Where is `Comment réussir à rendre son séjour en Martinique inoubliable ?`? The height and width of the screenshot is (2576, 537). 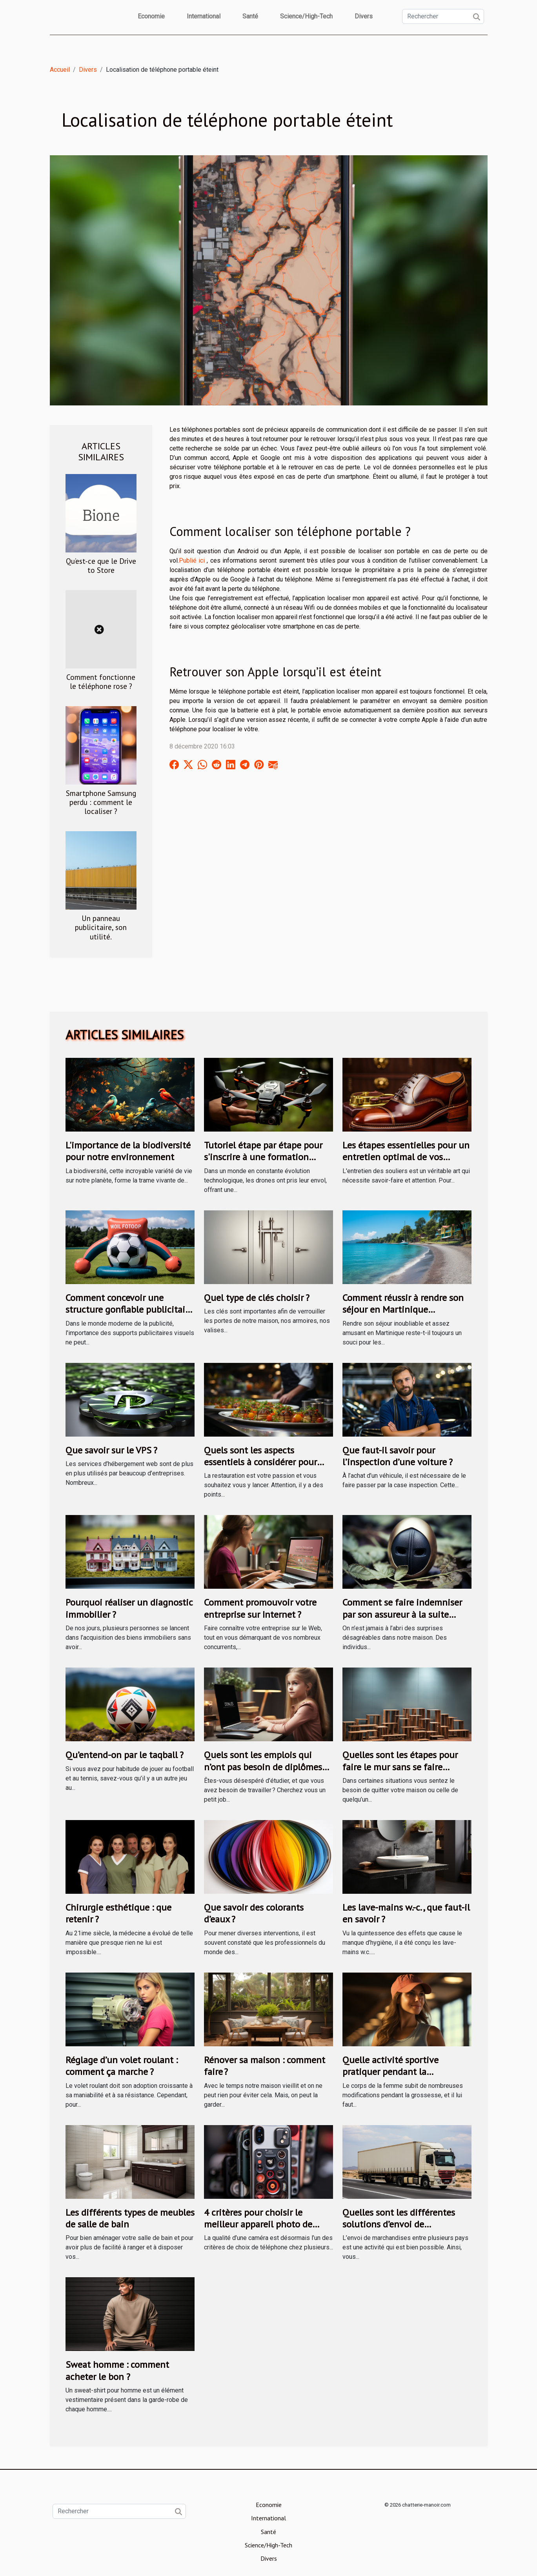 Comment réussir à rendre son séjour en Martinique inoubliable ? is located at coordinates (403, 1310).